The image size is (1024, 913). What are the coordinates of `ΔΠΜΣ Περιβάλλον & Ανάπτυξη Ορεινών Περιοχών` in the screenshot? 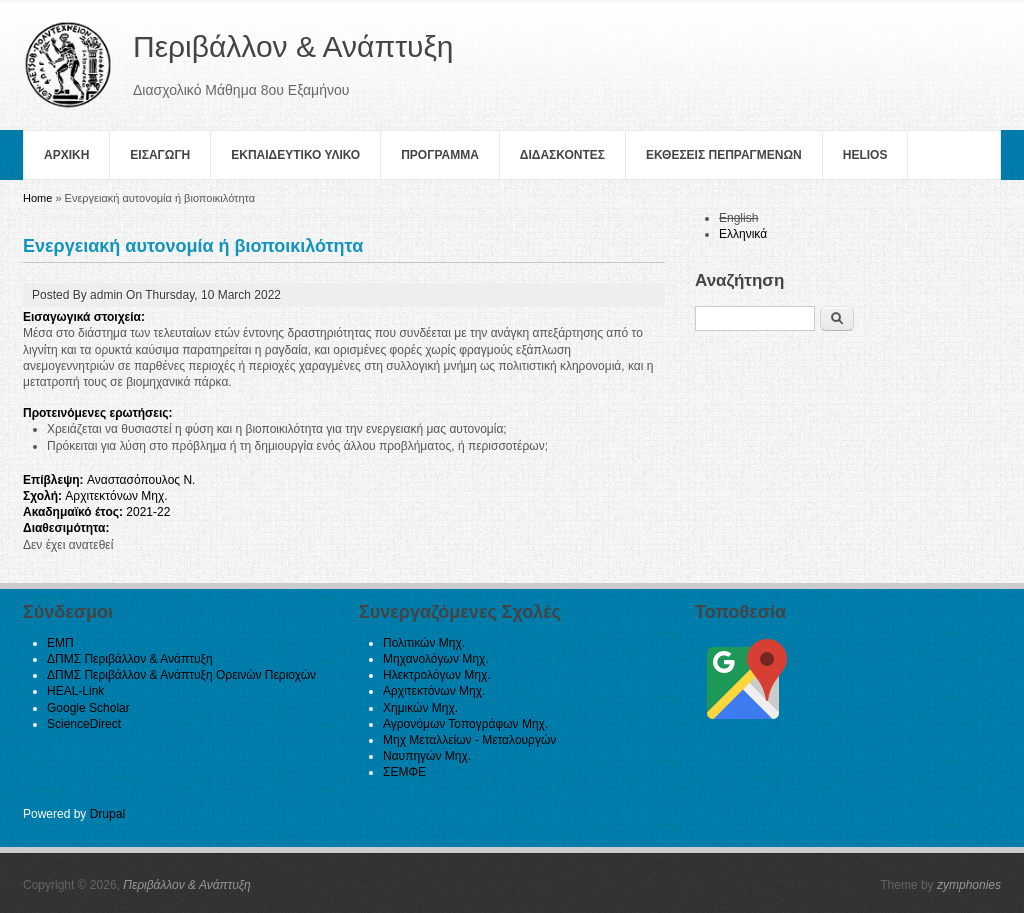 It's located at (181, 675).